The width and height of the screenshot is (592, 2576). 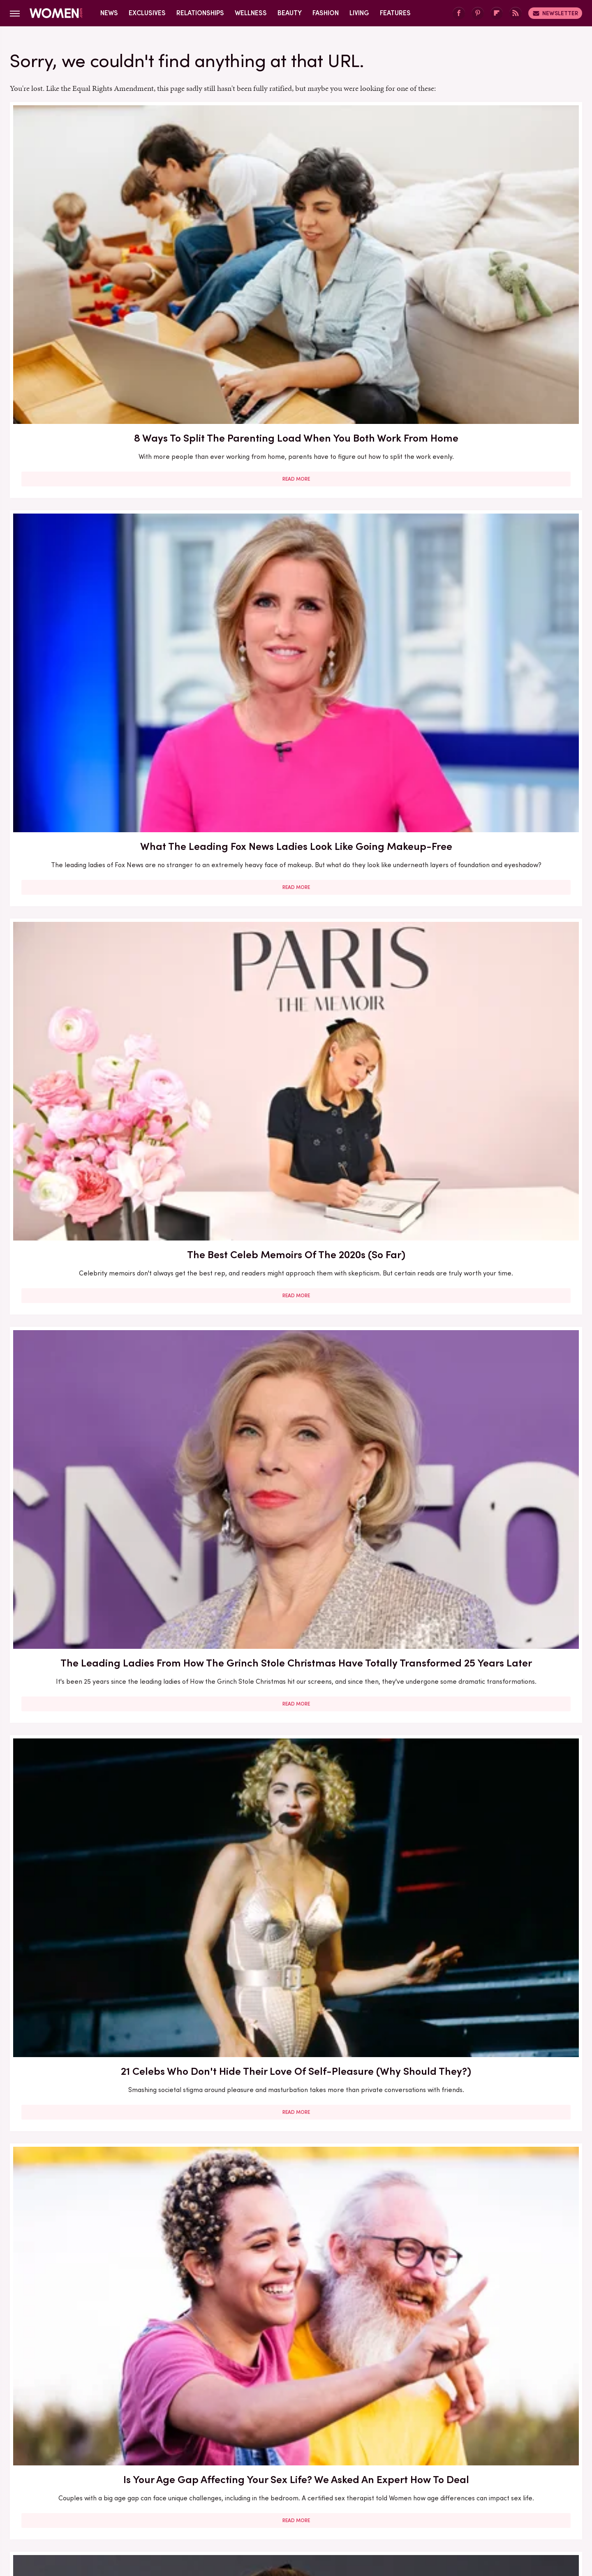 I want to click on Newsletter, so click(x=555, y=13).